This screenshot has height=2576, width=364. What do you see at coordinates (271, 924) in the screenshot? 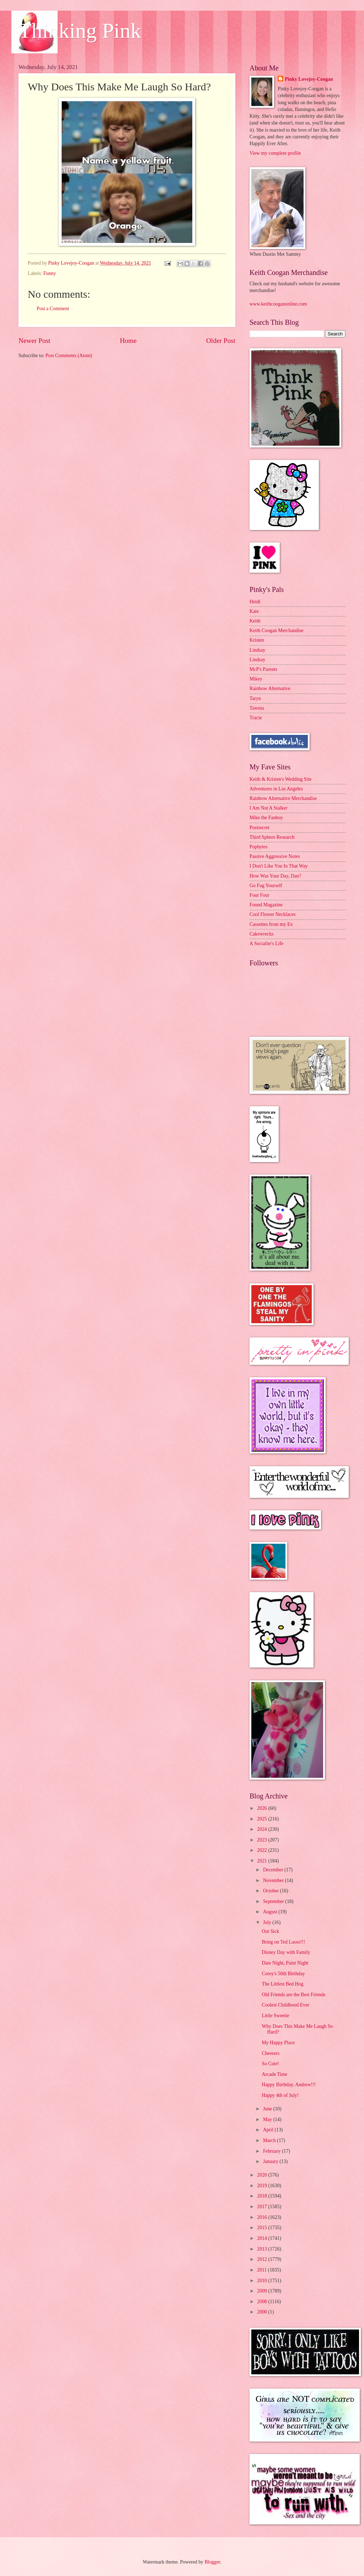
I see `Cassettes from my Ex` at bounding box center [271, 924].